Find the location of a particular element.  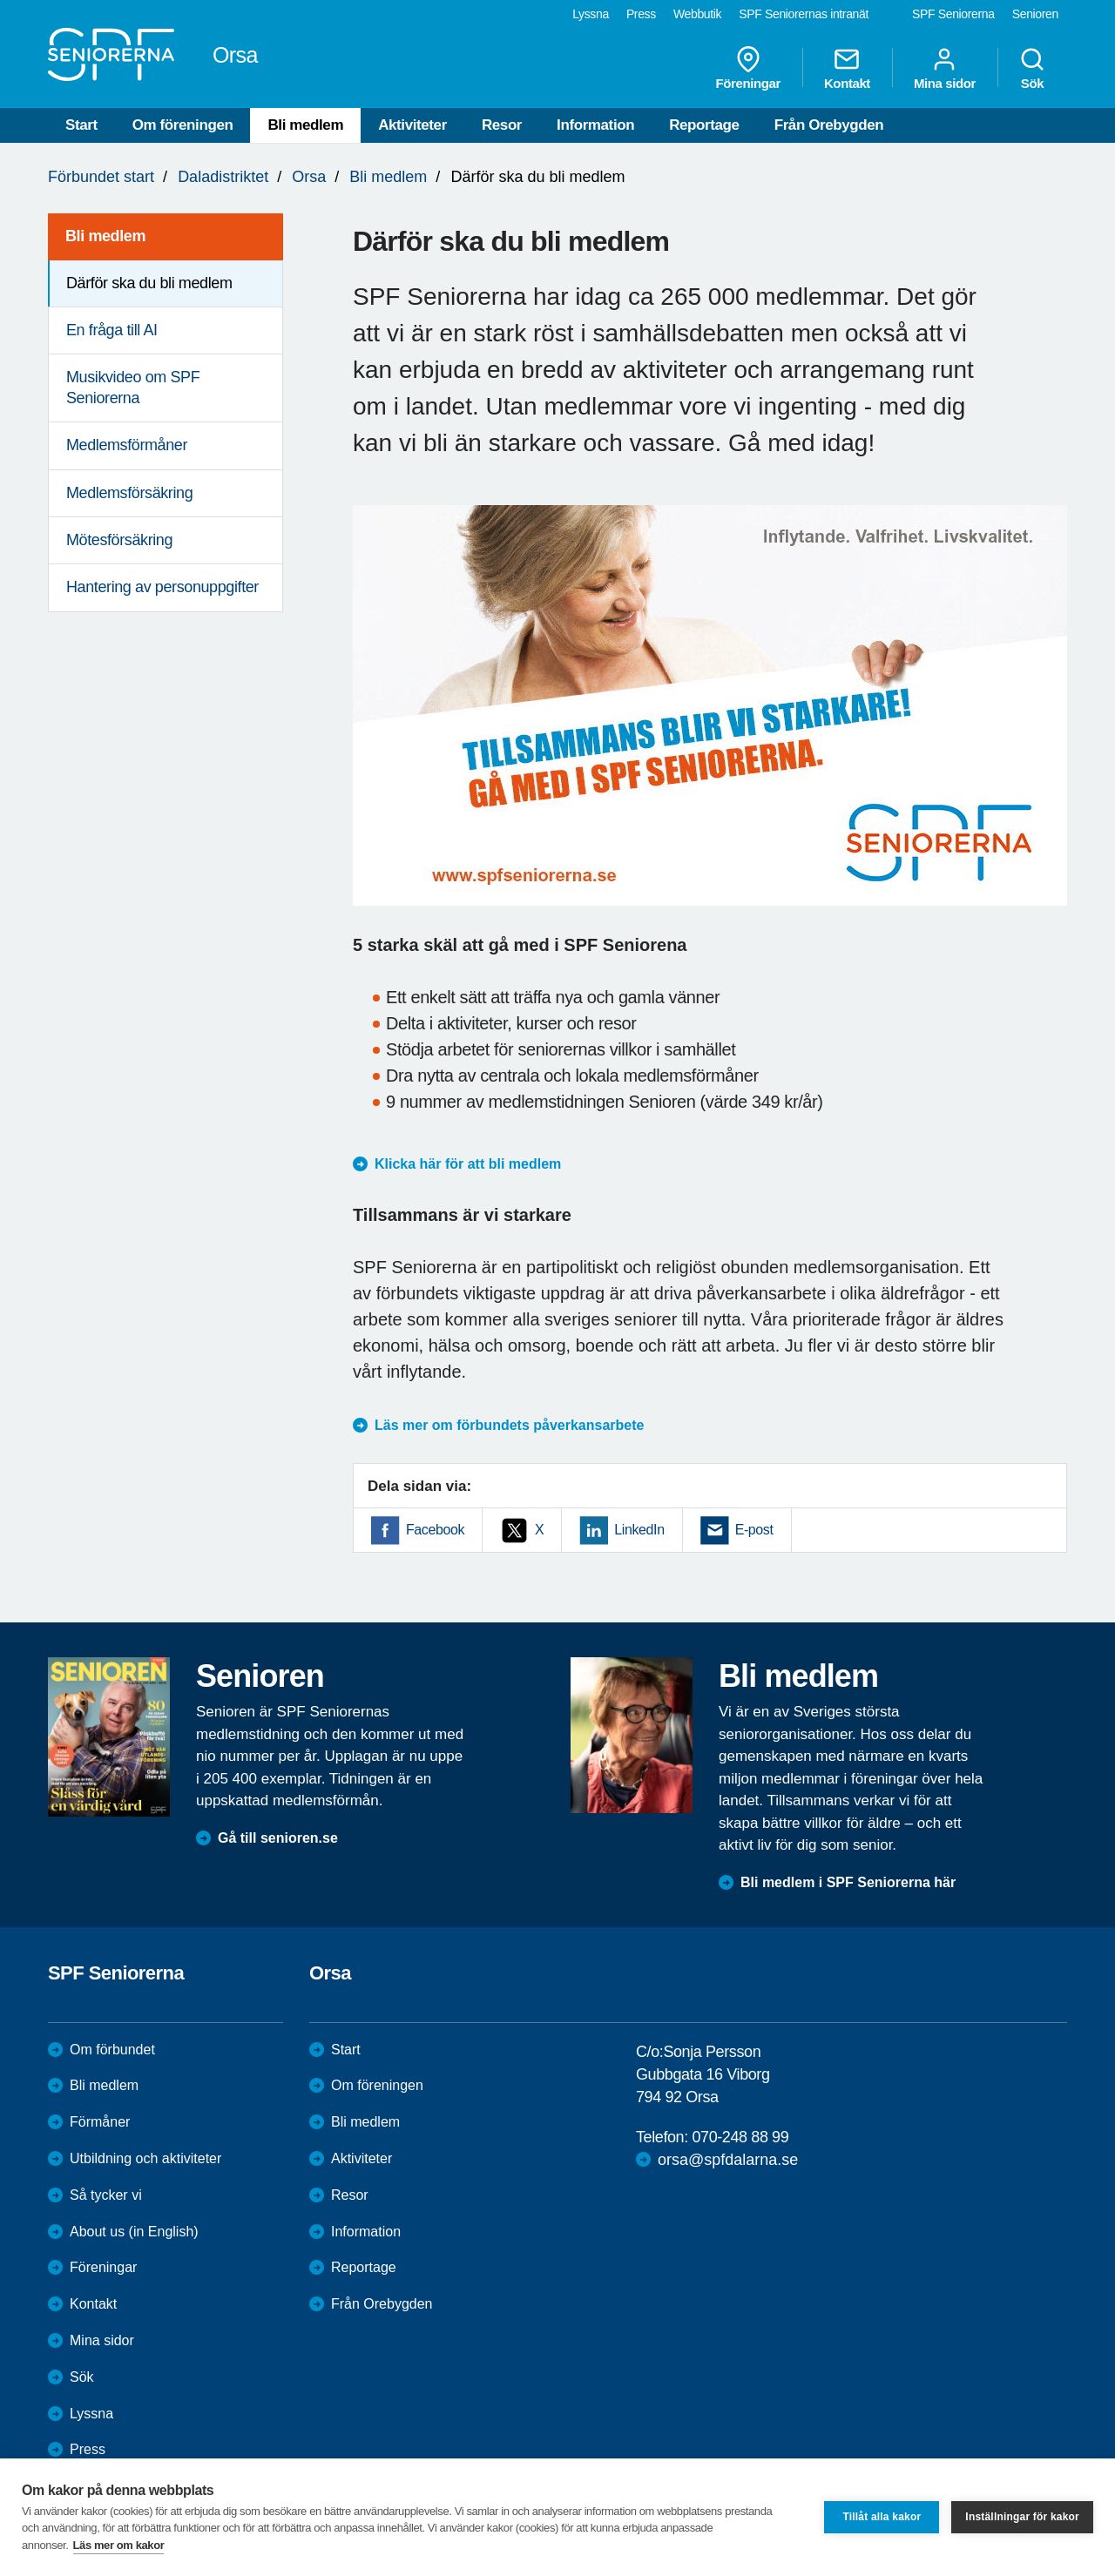

Webbutik [menuitem] is located at coordinates (697, 14).